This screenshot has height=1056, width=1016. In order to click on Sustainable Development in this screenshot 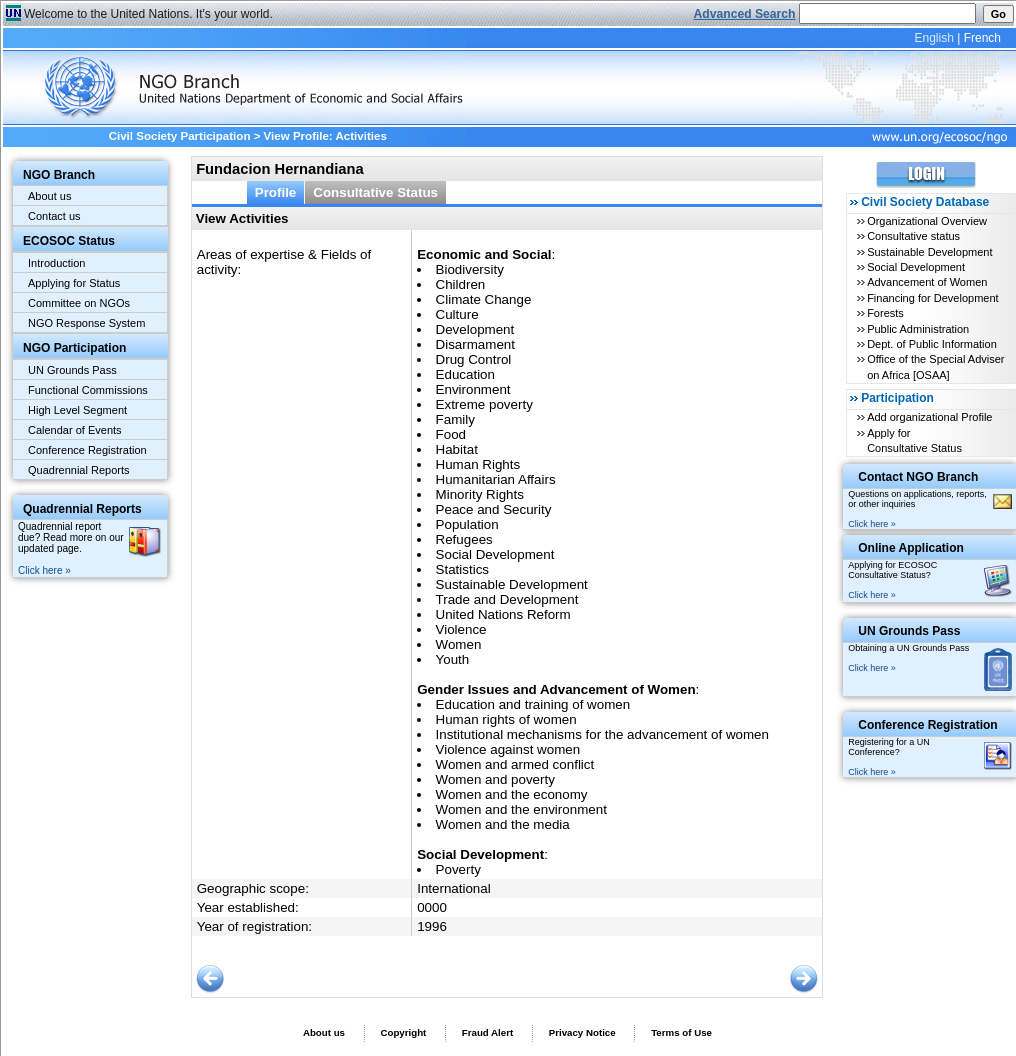, I will do `click(929, 252)`.